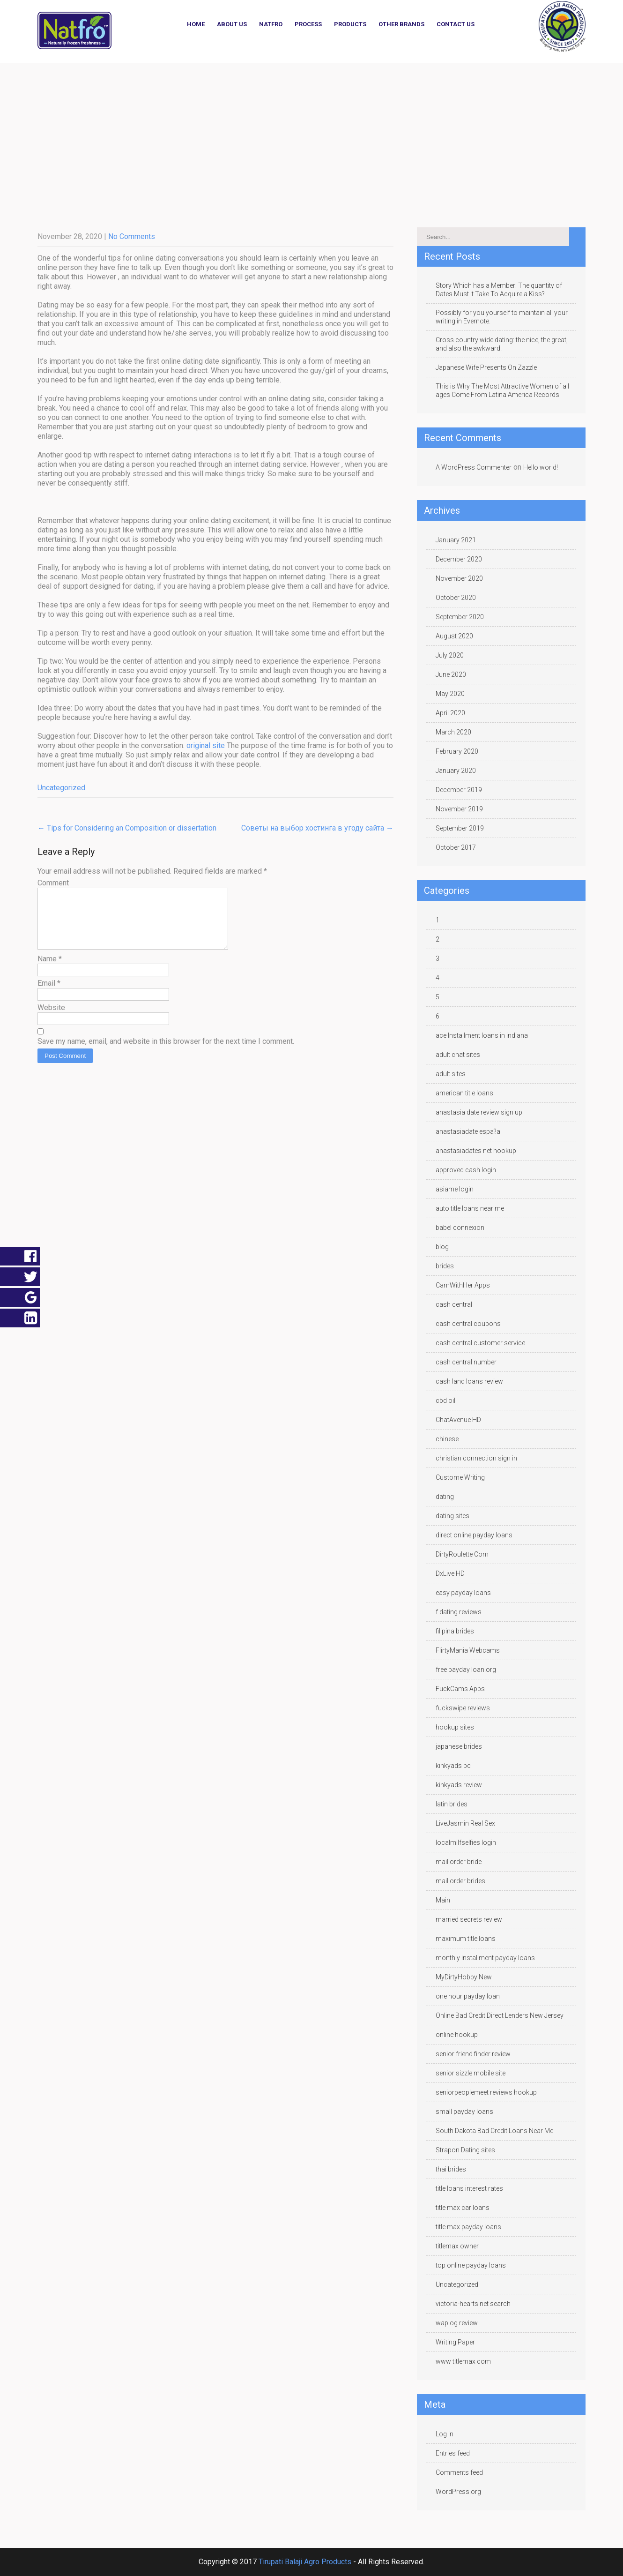  I want to click on Save my name, email, and website in this browser for the next time I comment., so click(165, 1052).